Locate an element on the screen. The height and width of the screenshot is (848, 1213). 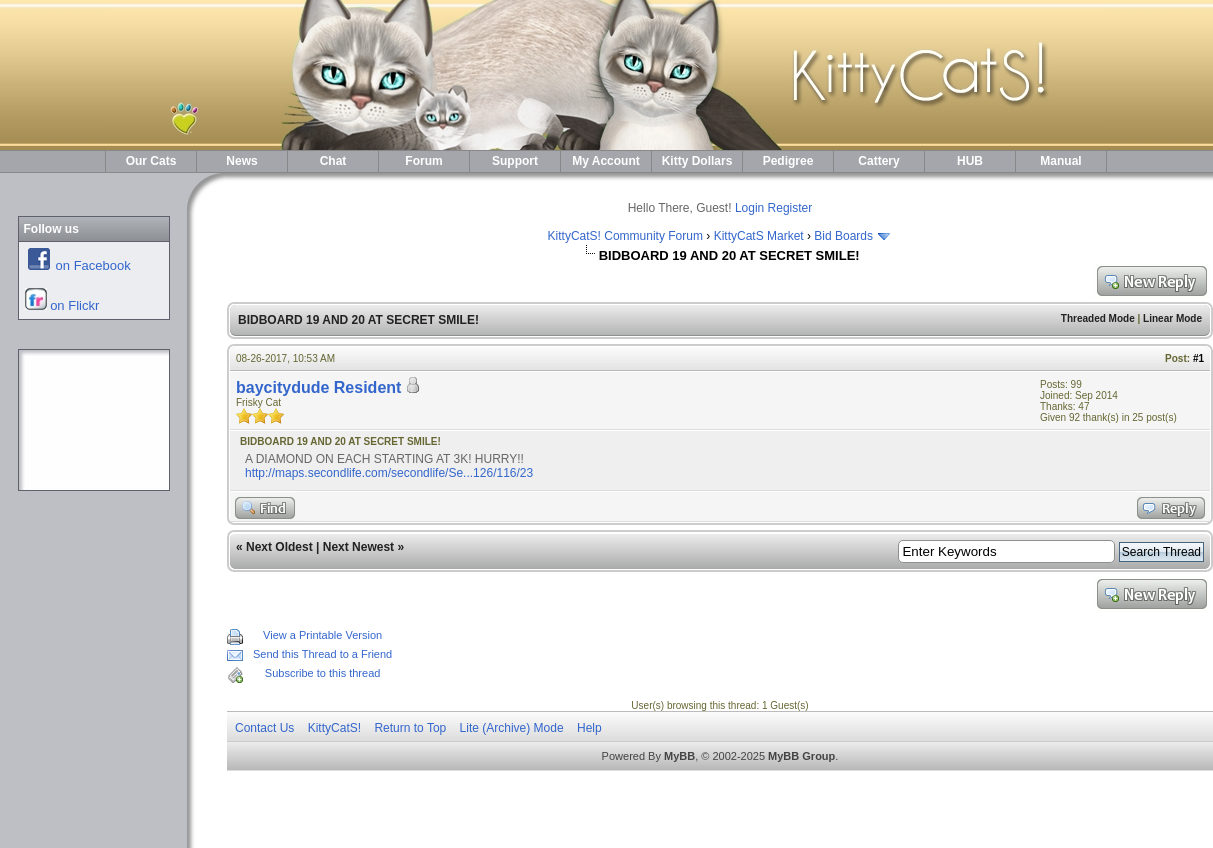
Login is located at coordinates (749, 208).